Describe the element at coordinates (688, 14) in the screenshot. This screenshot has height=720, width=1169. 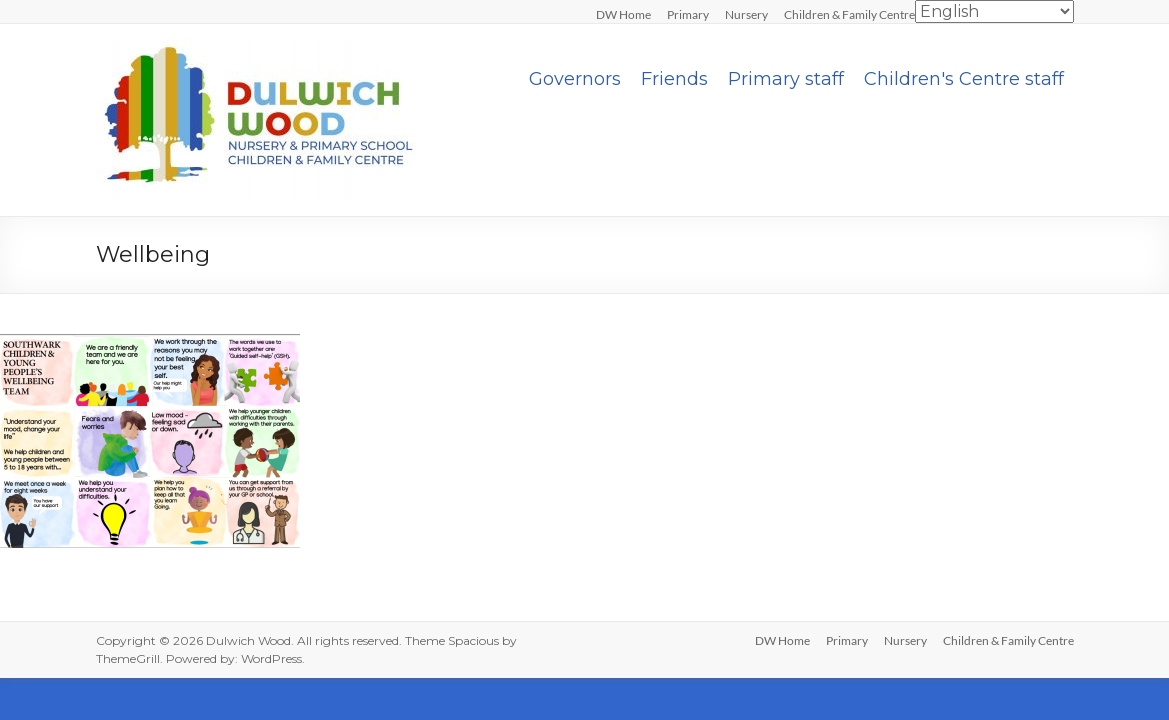
I see `Primary` at that location.